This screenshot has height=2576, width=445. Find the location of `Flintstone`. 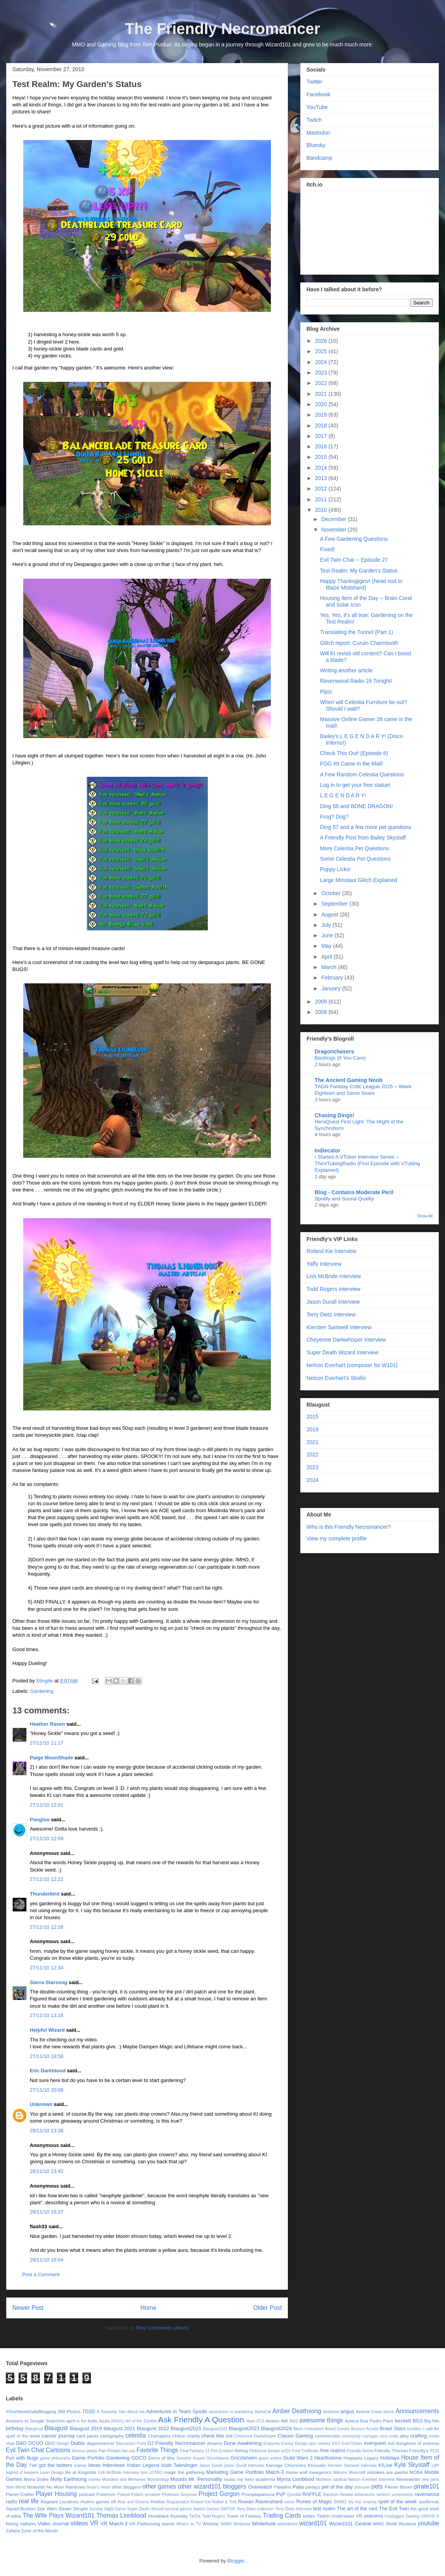

Flintstone is located at coordinates (258, 2451).